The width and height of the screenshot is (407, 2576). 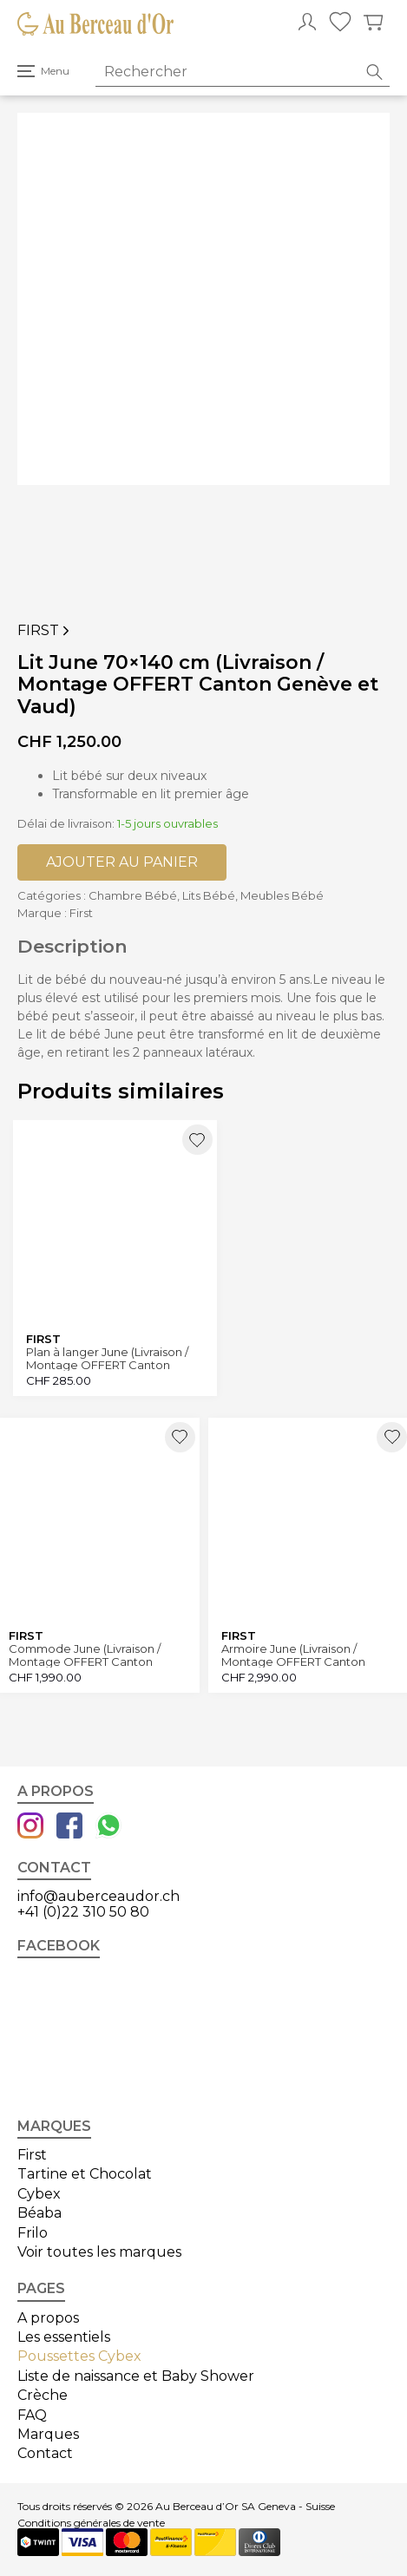 I want to click on info@auberceaudor.ch, so click(x=98, y=1896).